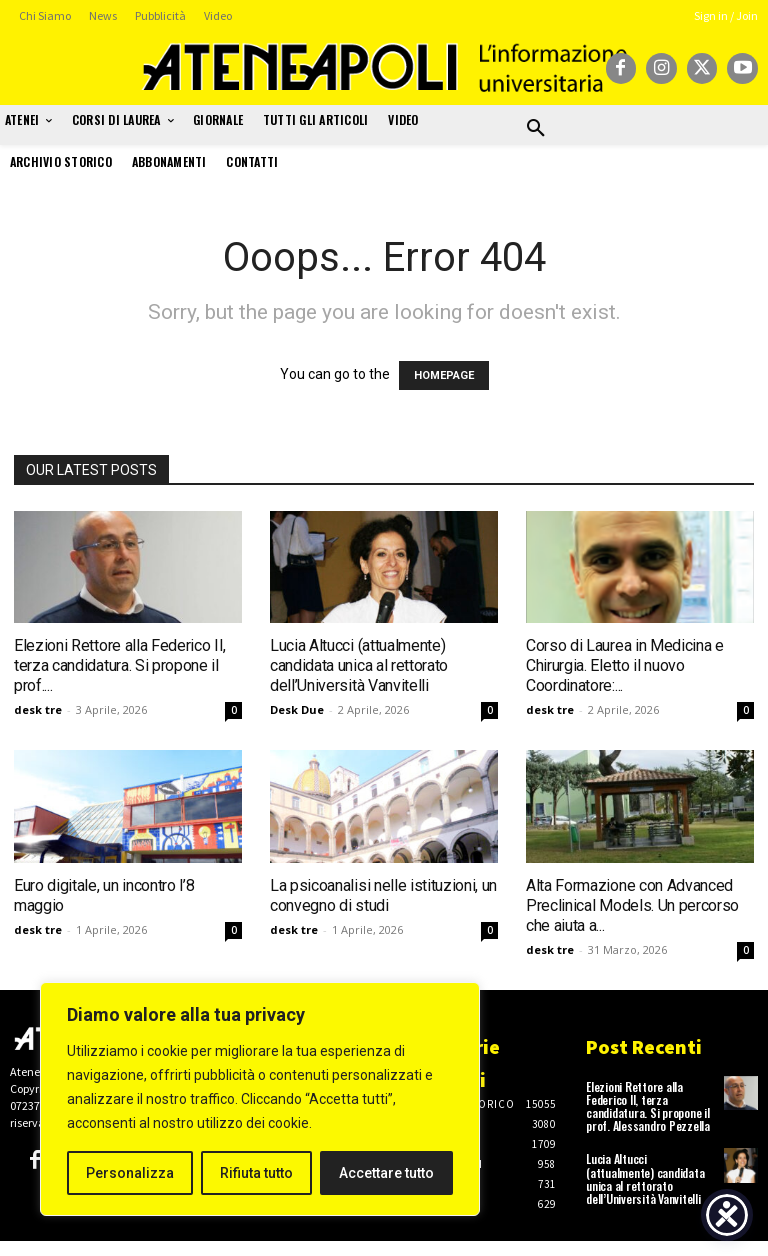  Describe the element at coordinates (38, 709) in the screenshot. I see `desk tre` at that location.